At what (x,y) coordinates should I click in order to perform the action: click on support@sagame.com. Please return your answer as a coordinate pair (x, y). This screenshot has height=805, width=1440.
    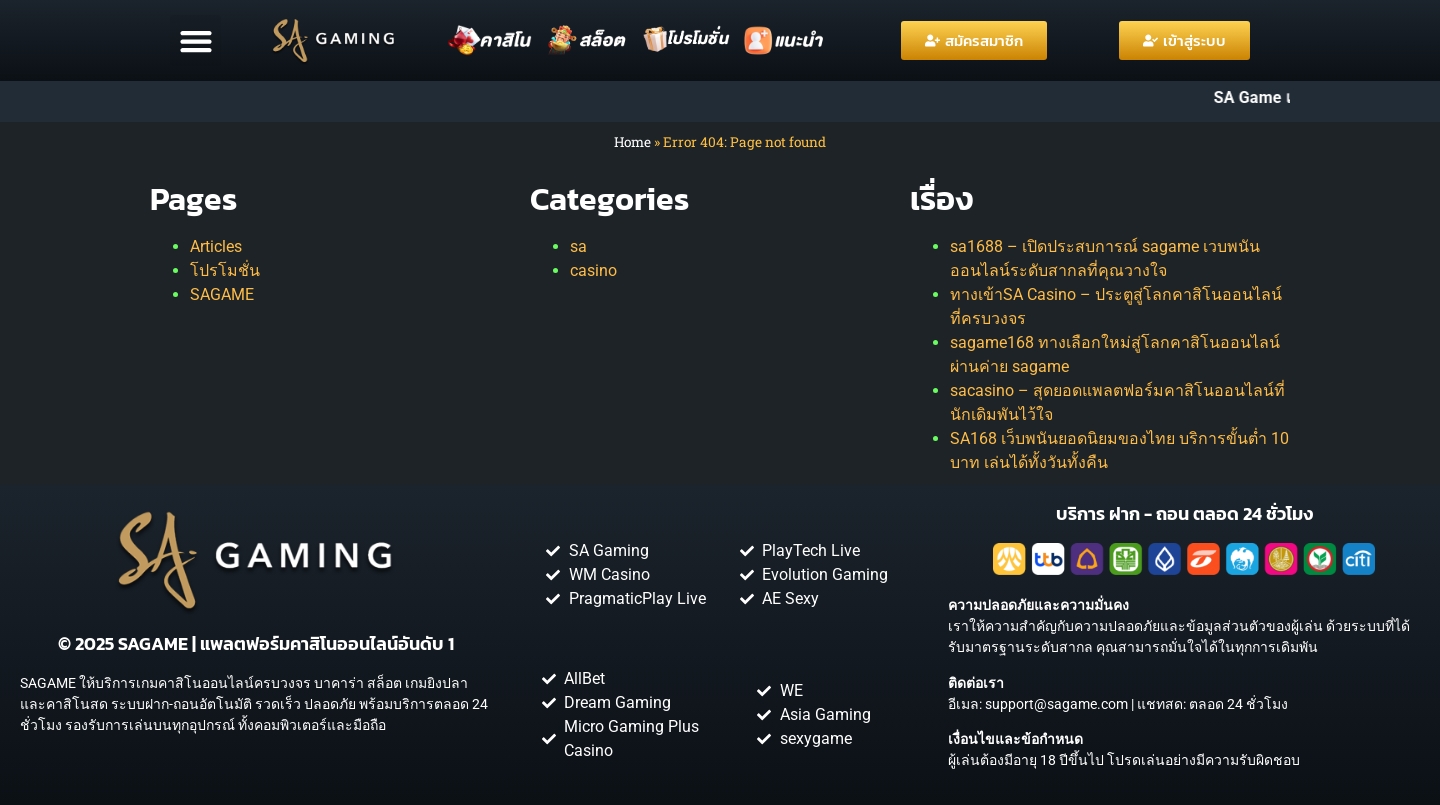
    Looking at the image, I should click on (1056, 704).